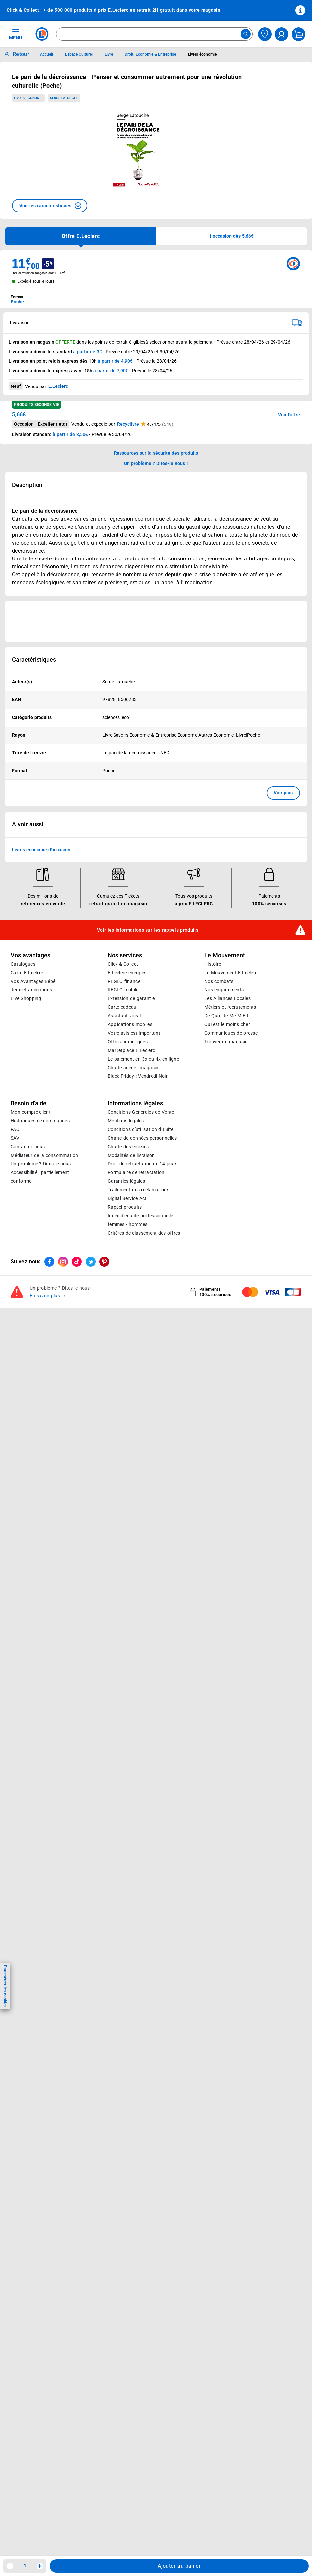 This screenshot has height=2576, width=312. I want to click on Carte E.Leclerc, so click(27, 1135).